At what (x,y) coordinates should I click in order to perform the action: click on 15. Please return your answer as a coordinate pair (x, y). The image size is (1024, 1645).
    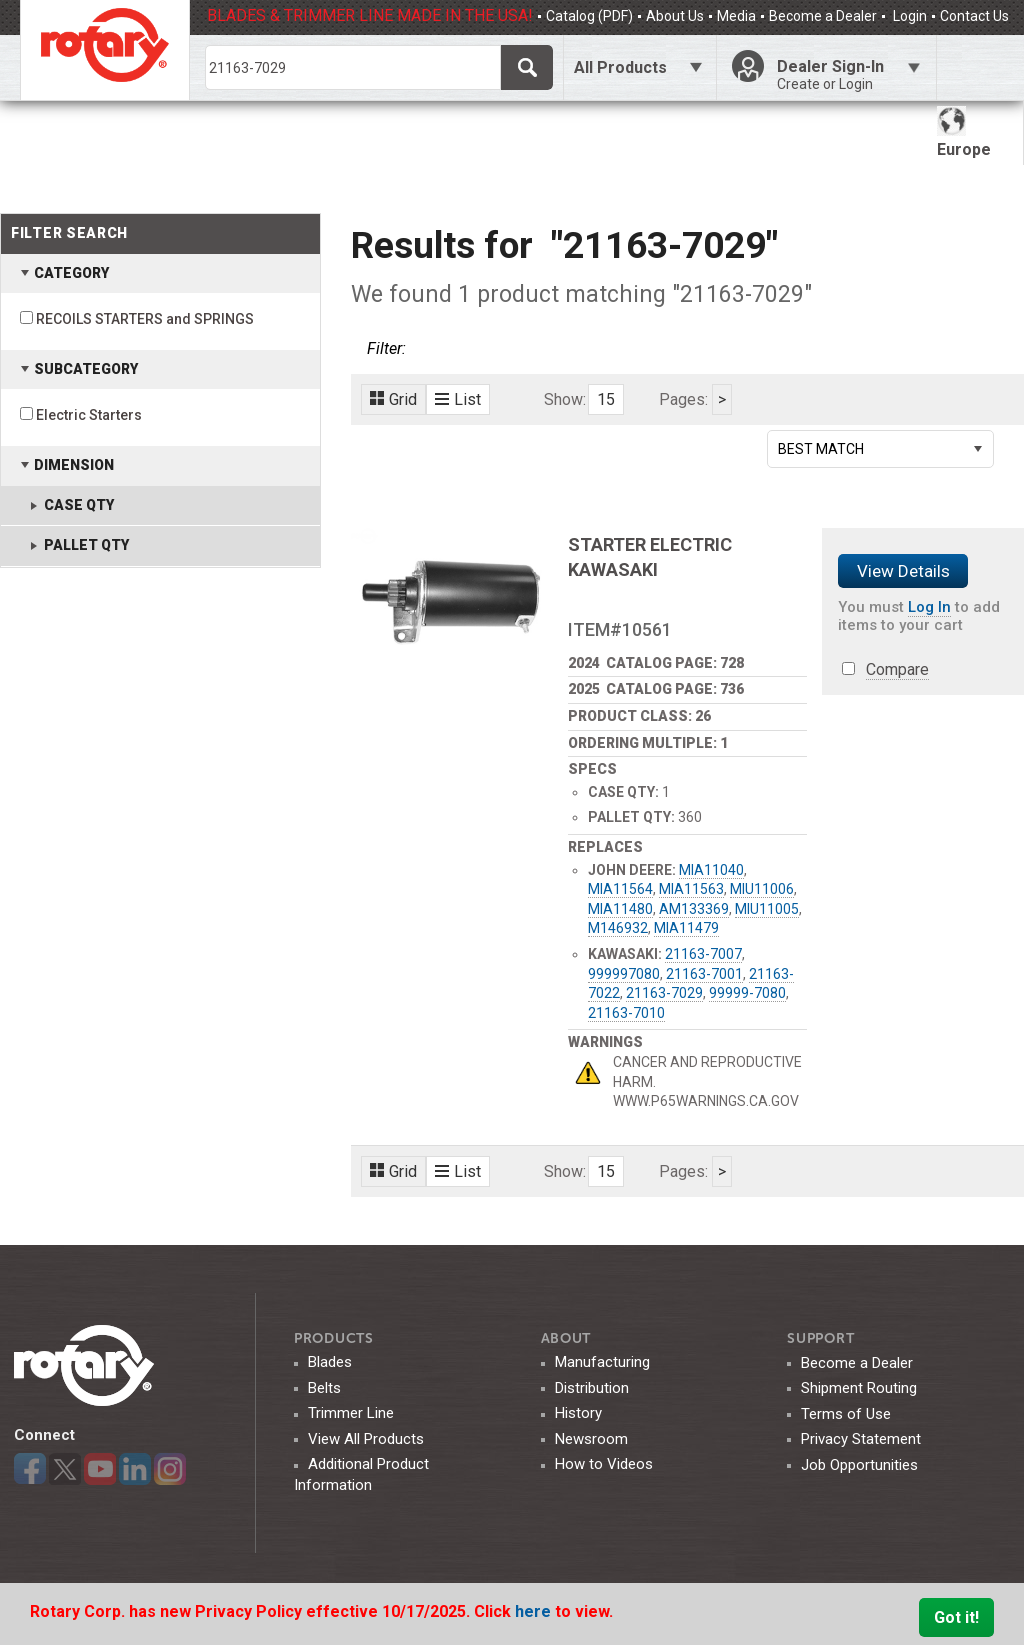
    Looking at the image, I should click on (606, 399).